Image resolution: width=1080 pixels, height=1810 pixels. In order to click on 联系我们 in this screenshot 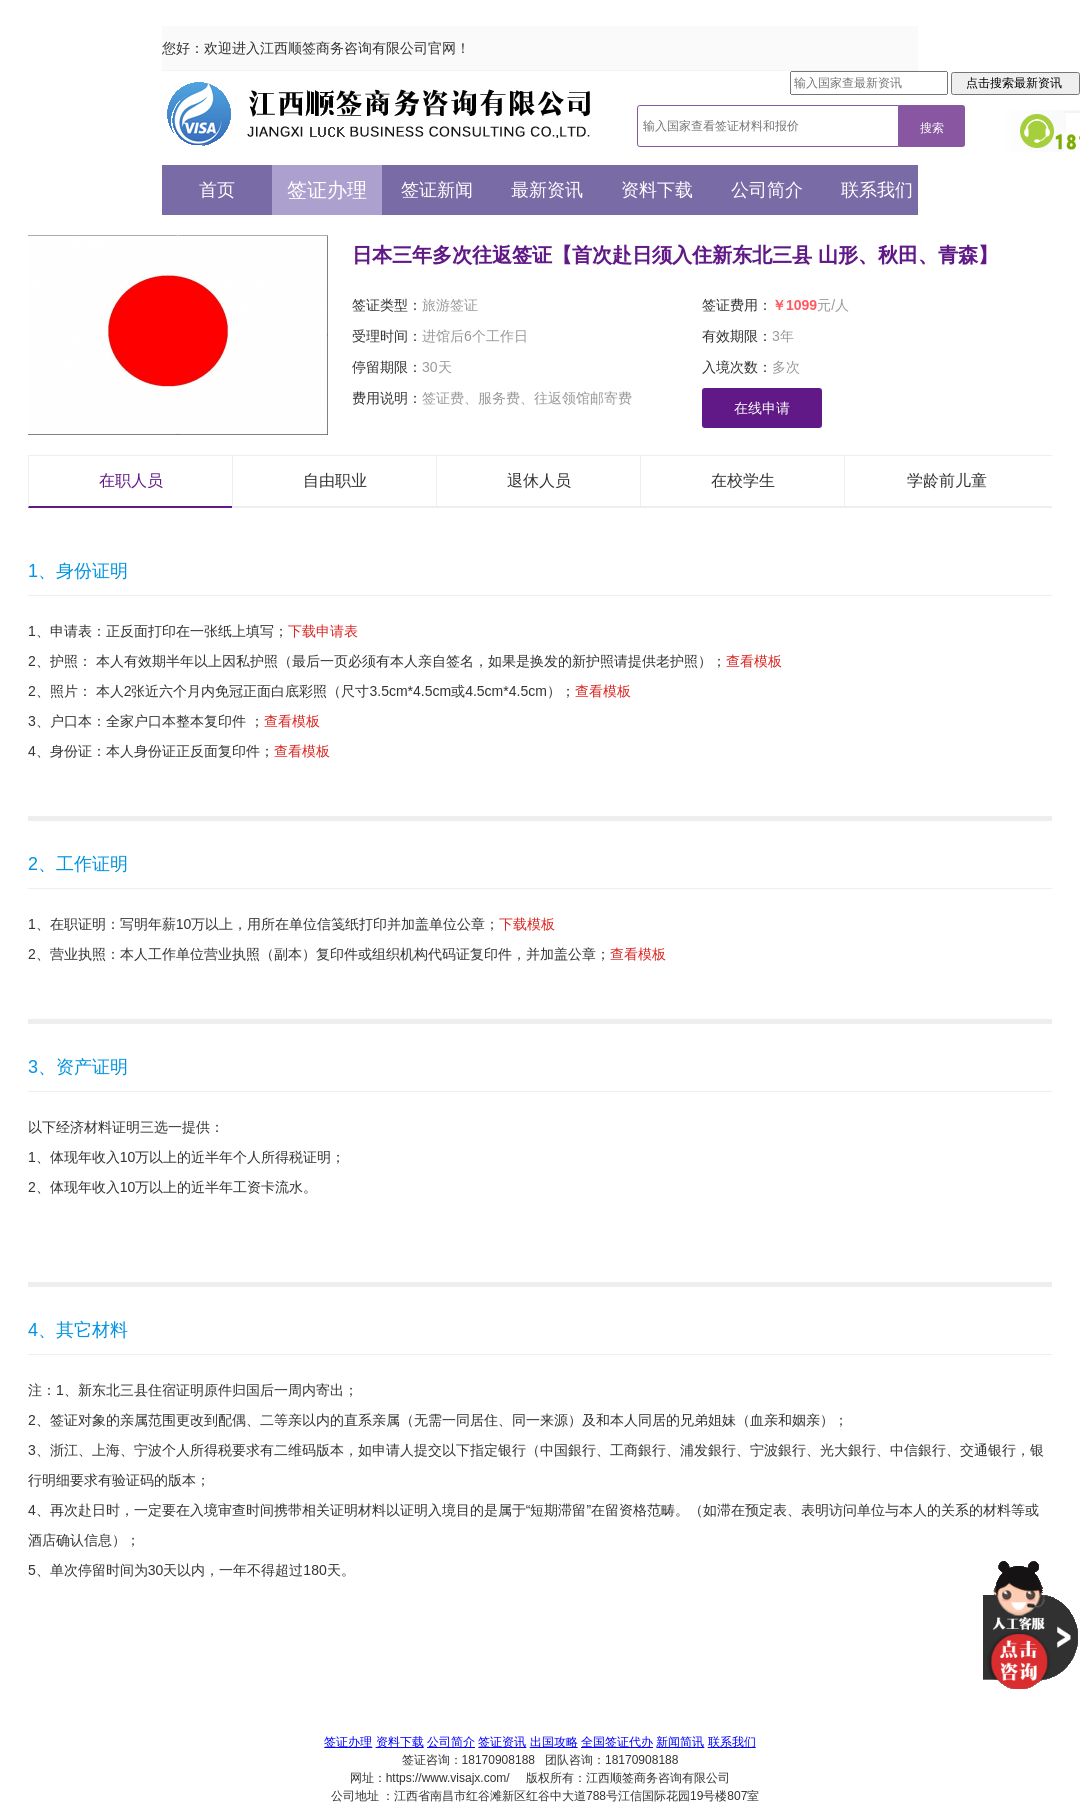, I will do `click(877, 190)`.